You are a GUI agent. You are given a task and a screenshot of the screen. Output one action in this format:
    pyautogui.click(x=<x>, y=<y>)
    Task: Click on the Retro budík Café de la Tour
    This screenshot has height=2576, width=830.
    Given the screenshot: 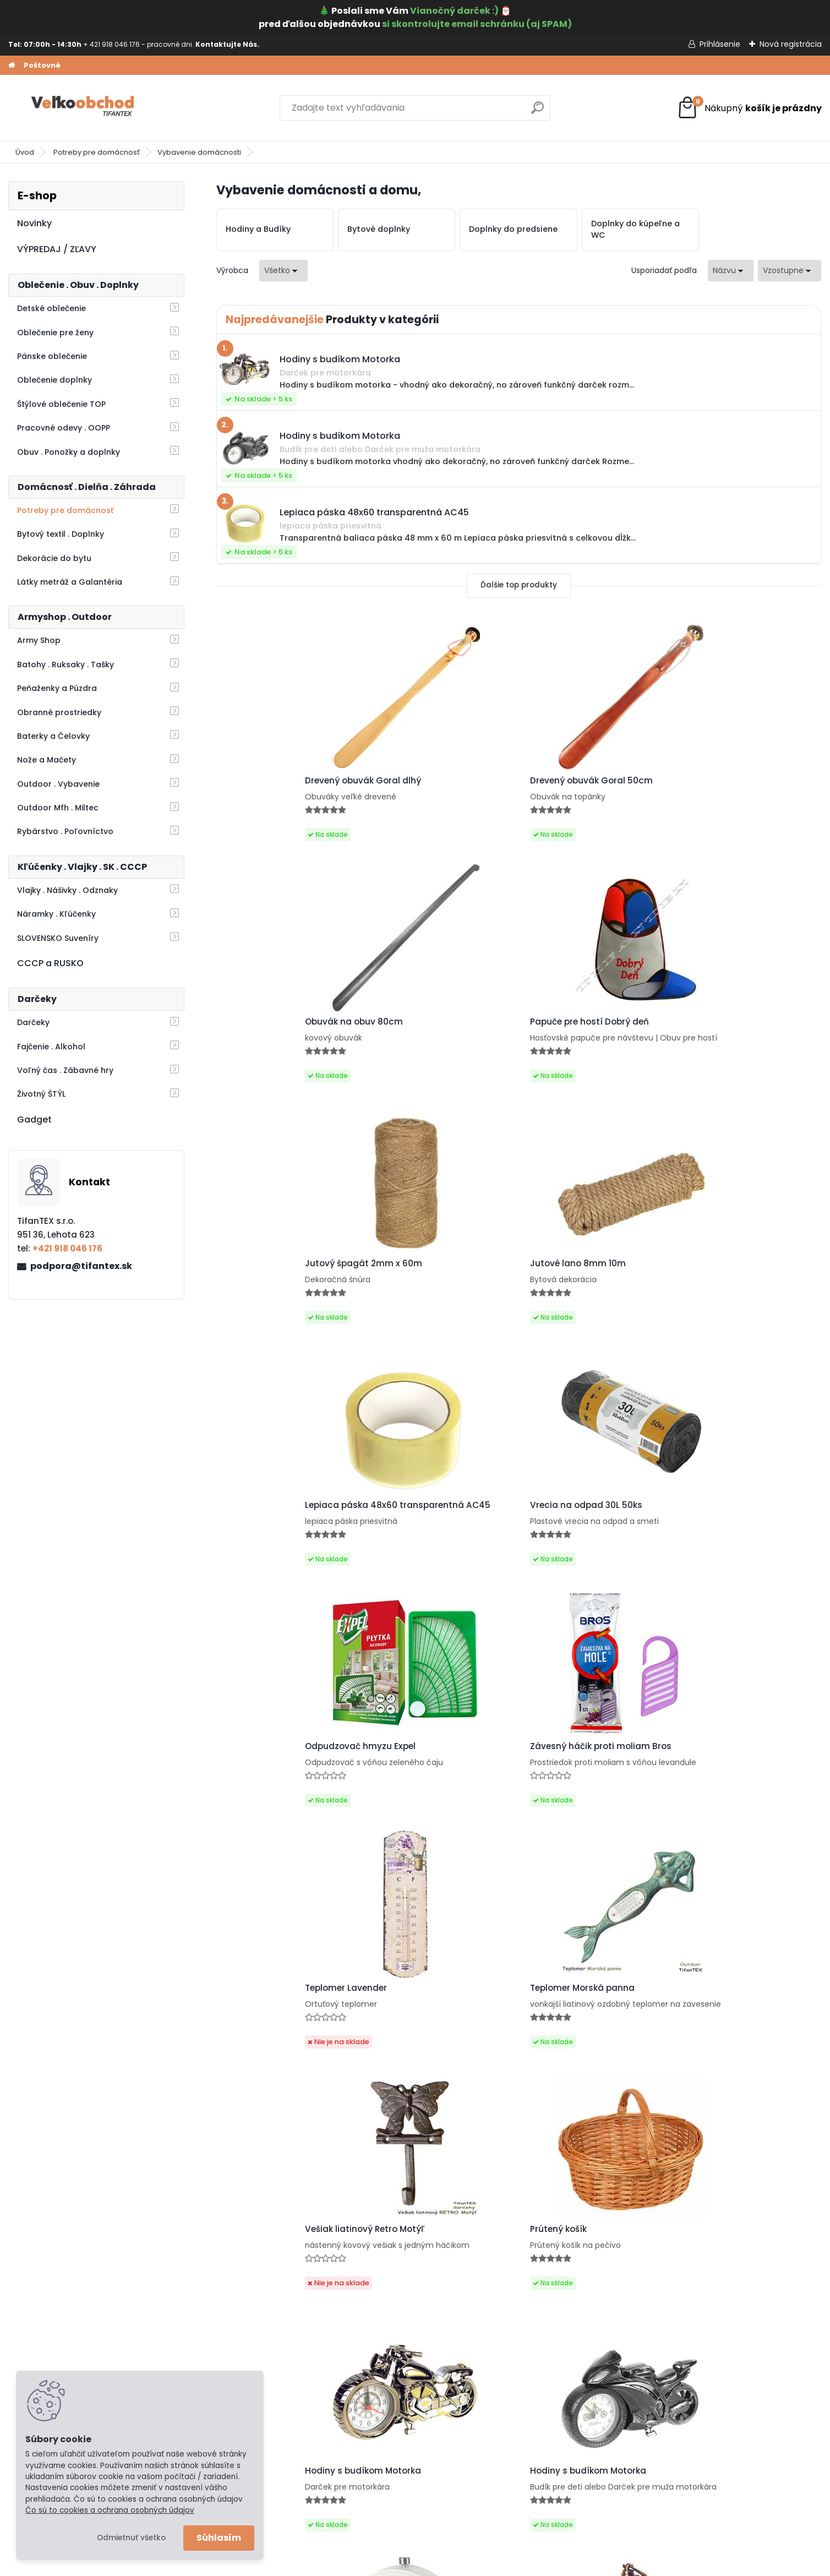 What is the action you would take?
    pyautogui.click(x=437, y=1813)
    